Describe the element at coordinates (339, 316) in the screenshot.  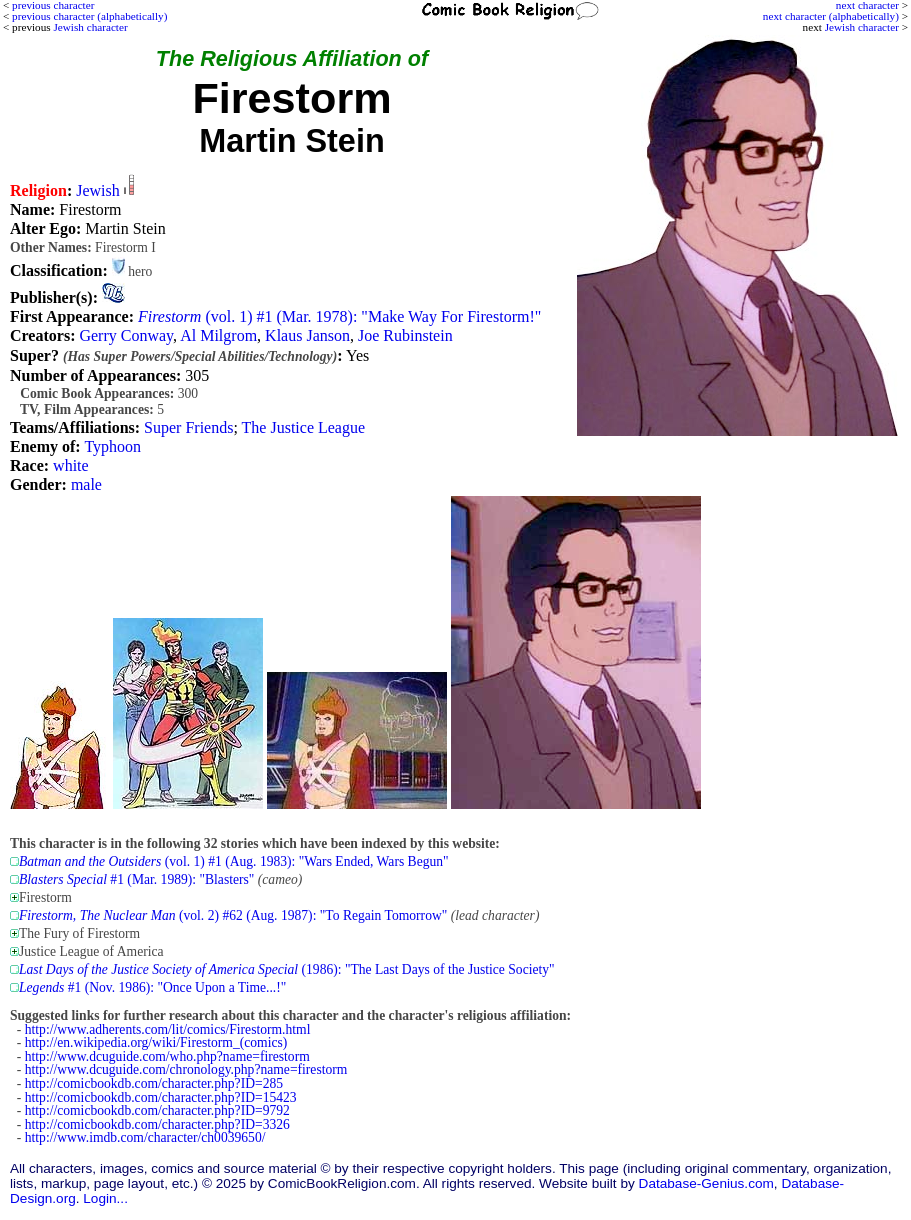
I see `(vol. 1) #1 (Mar. 1978): "Make Way For Firestorm!"` at that location.